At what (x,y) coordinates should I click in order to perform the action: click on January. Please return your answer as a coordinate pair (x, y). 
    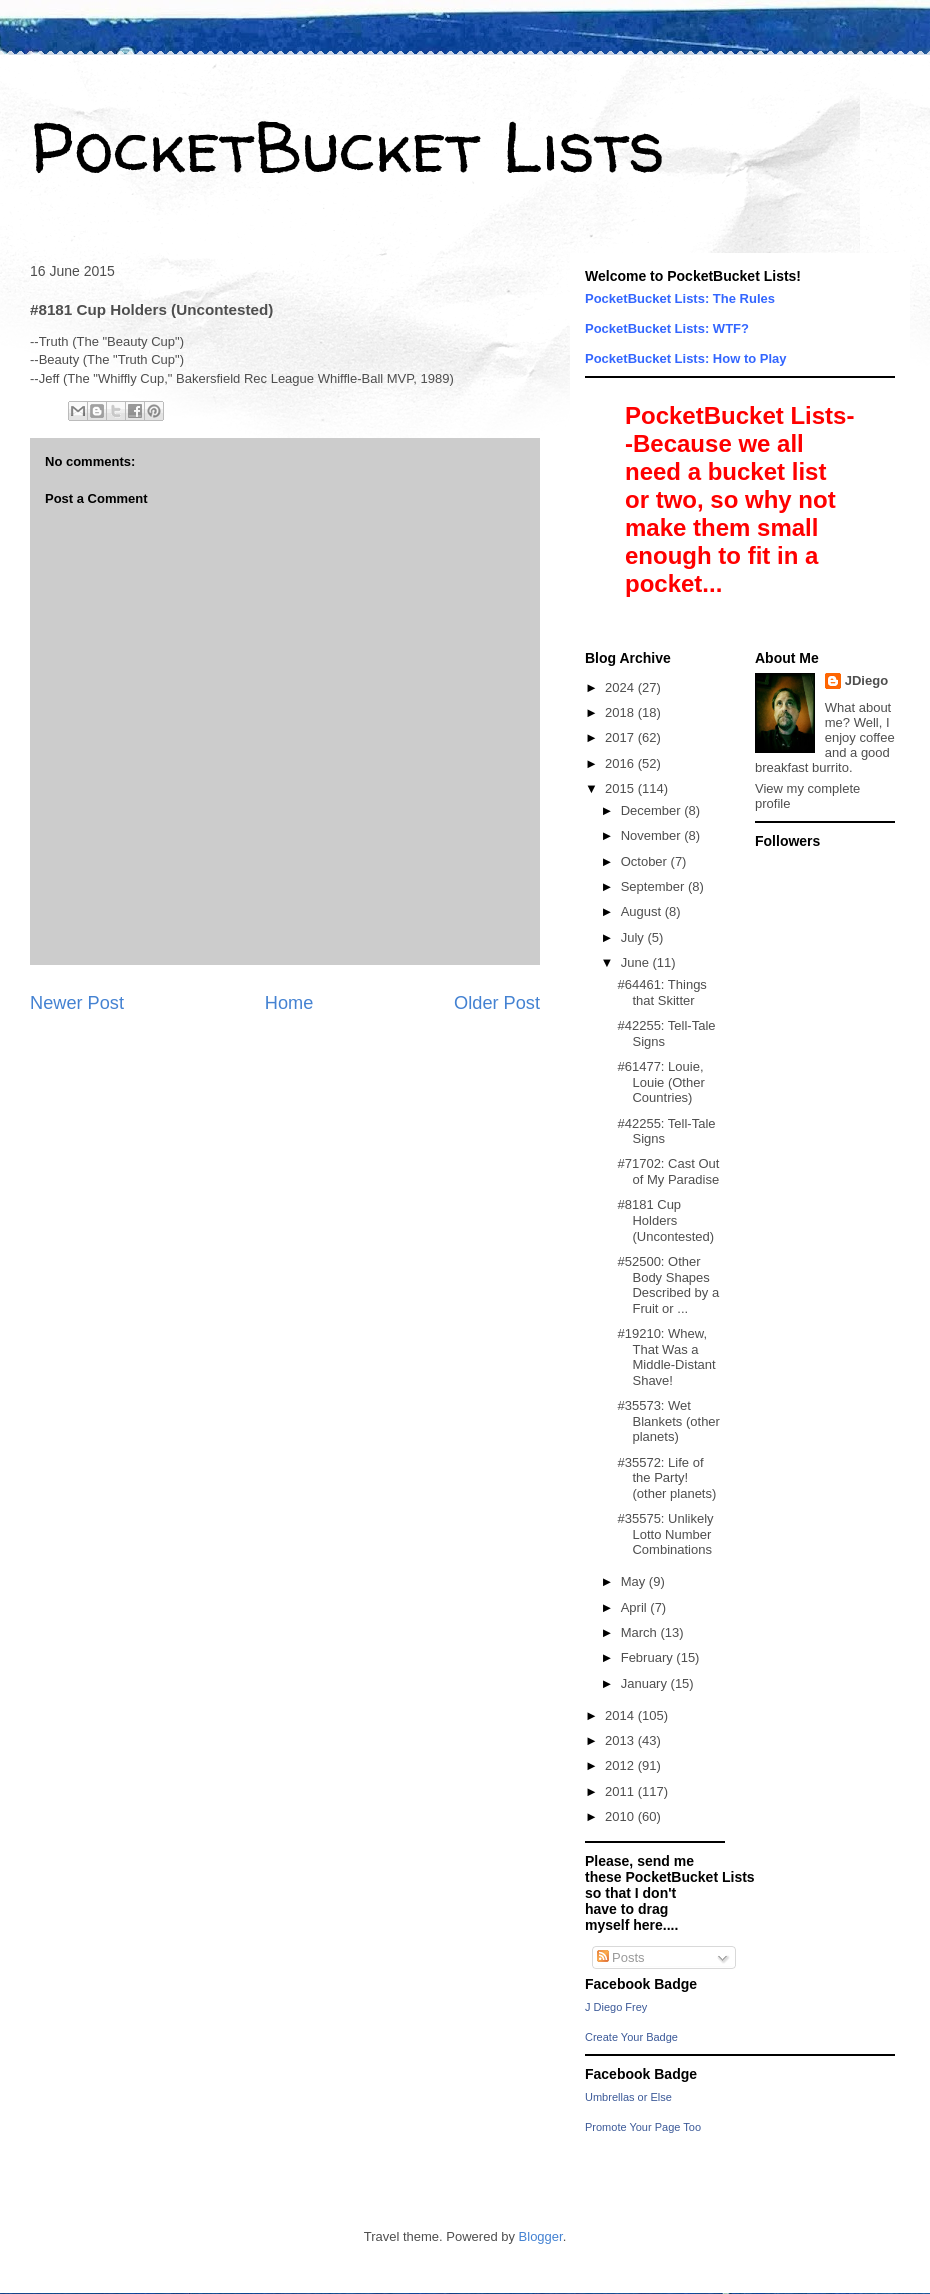
    Looking at the image, I should click on (646, 1683).